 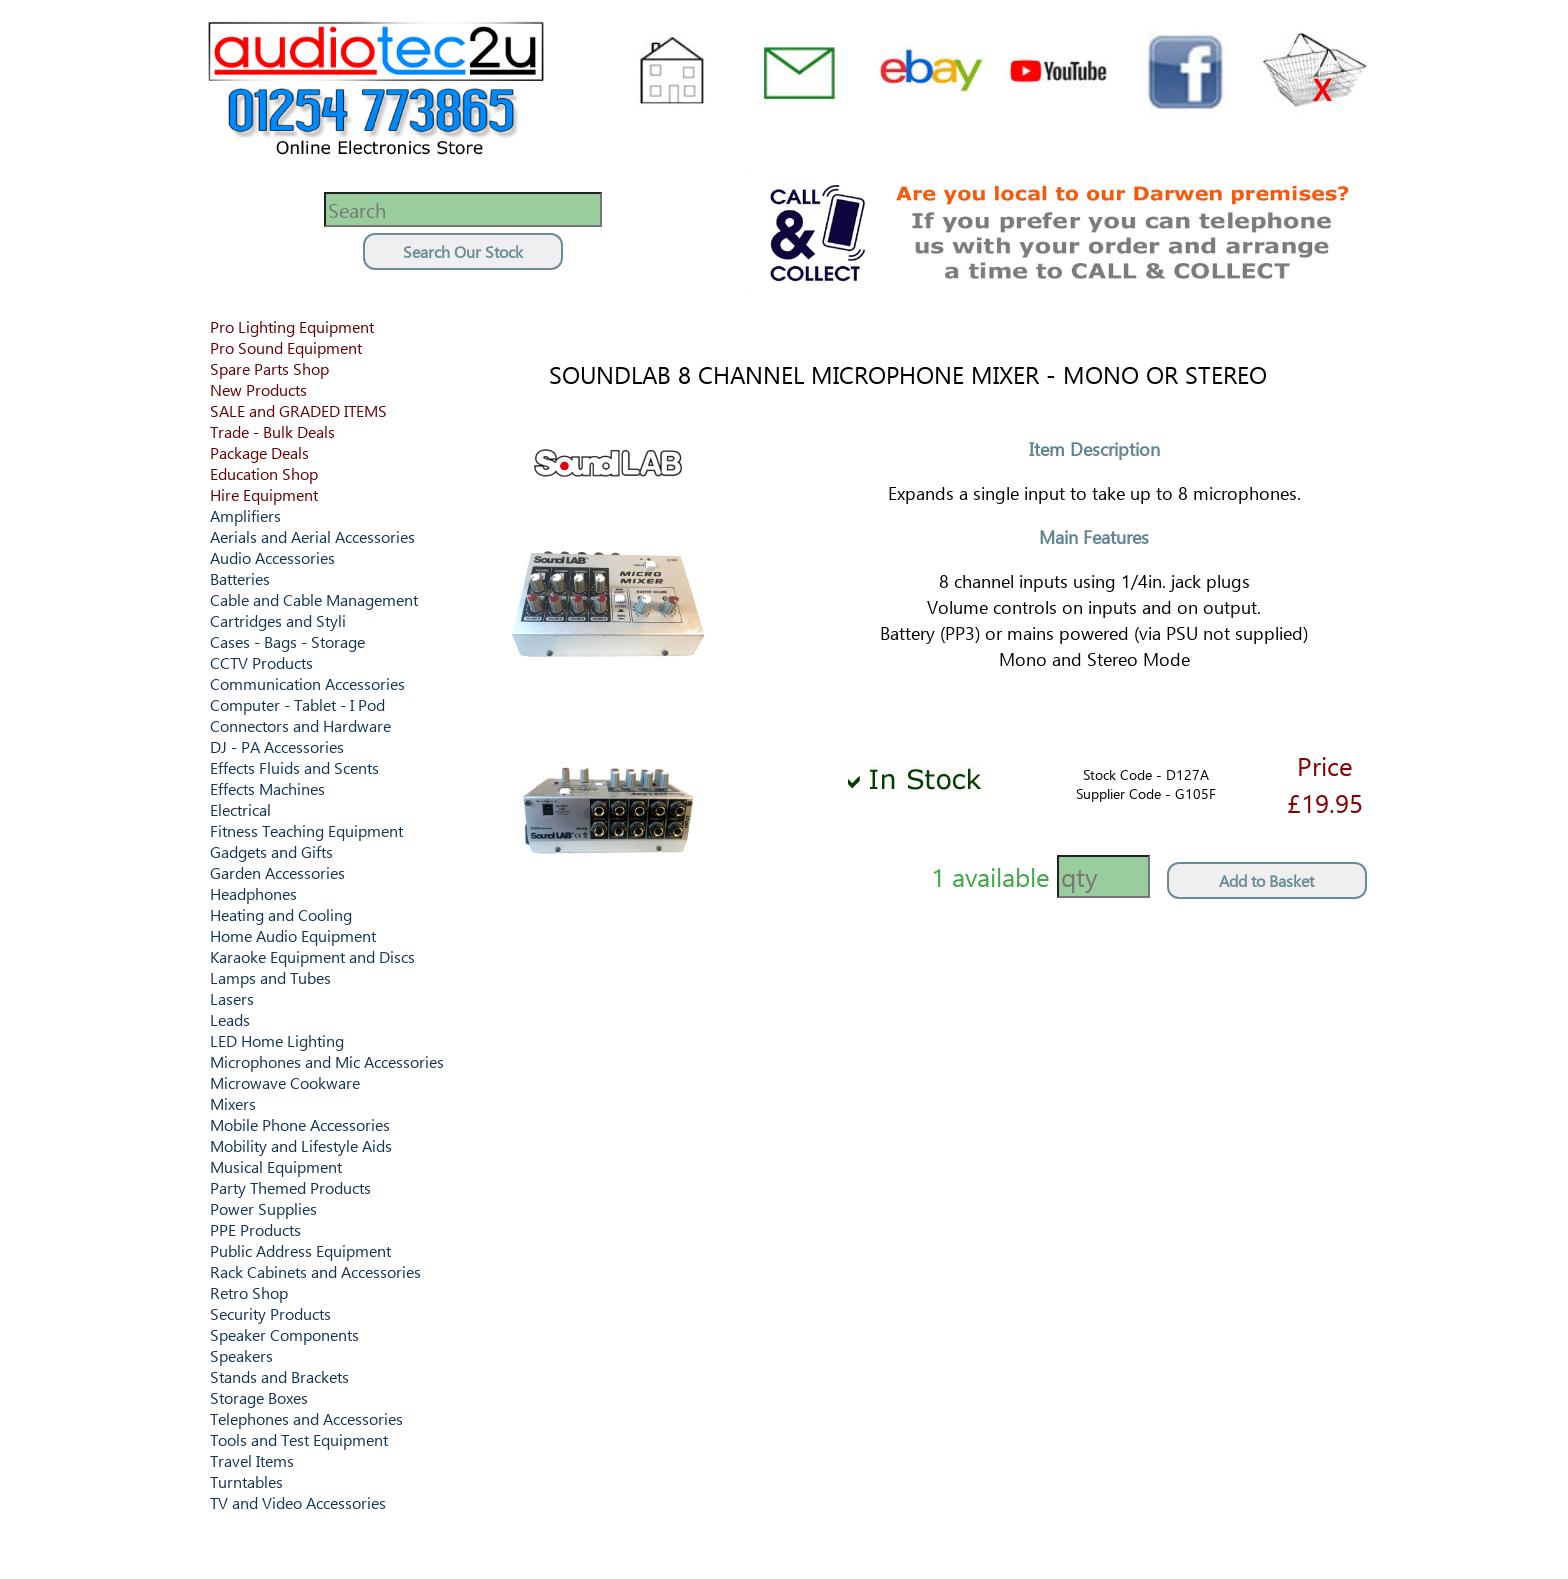 What do you see at coordinates (312, 536) in the screenshot?
I see `Aerials and Aerial Accessories` at bounding box center [312, 536].